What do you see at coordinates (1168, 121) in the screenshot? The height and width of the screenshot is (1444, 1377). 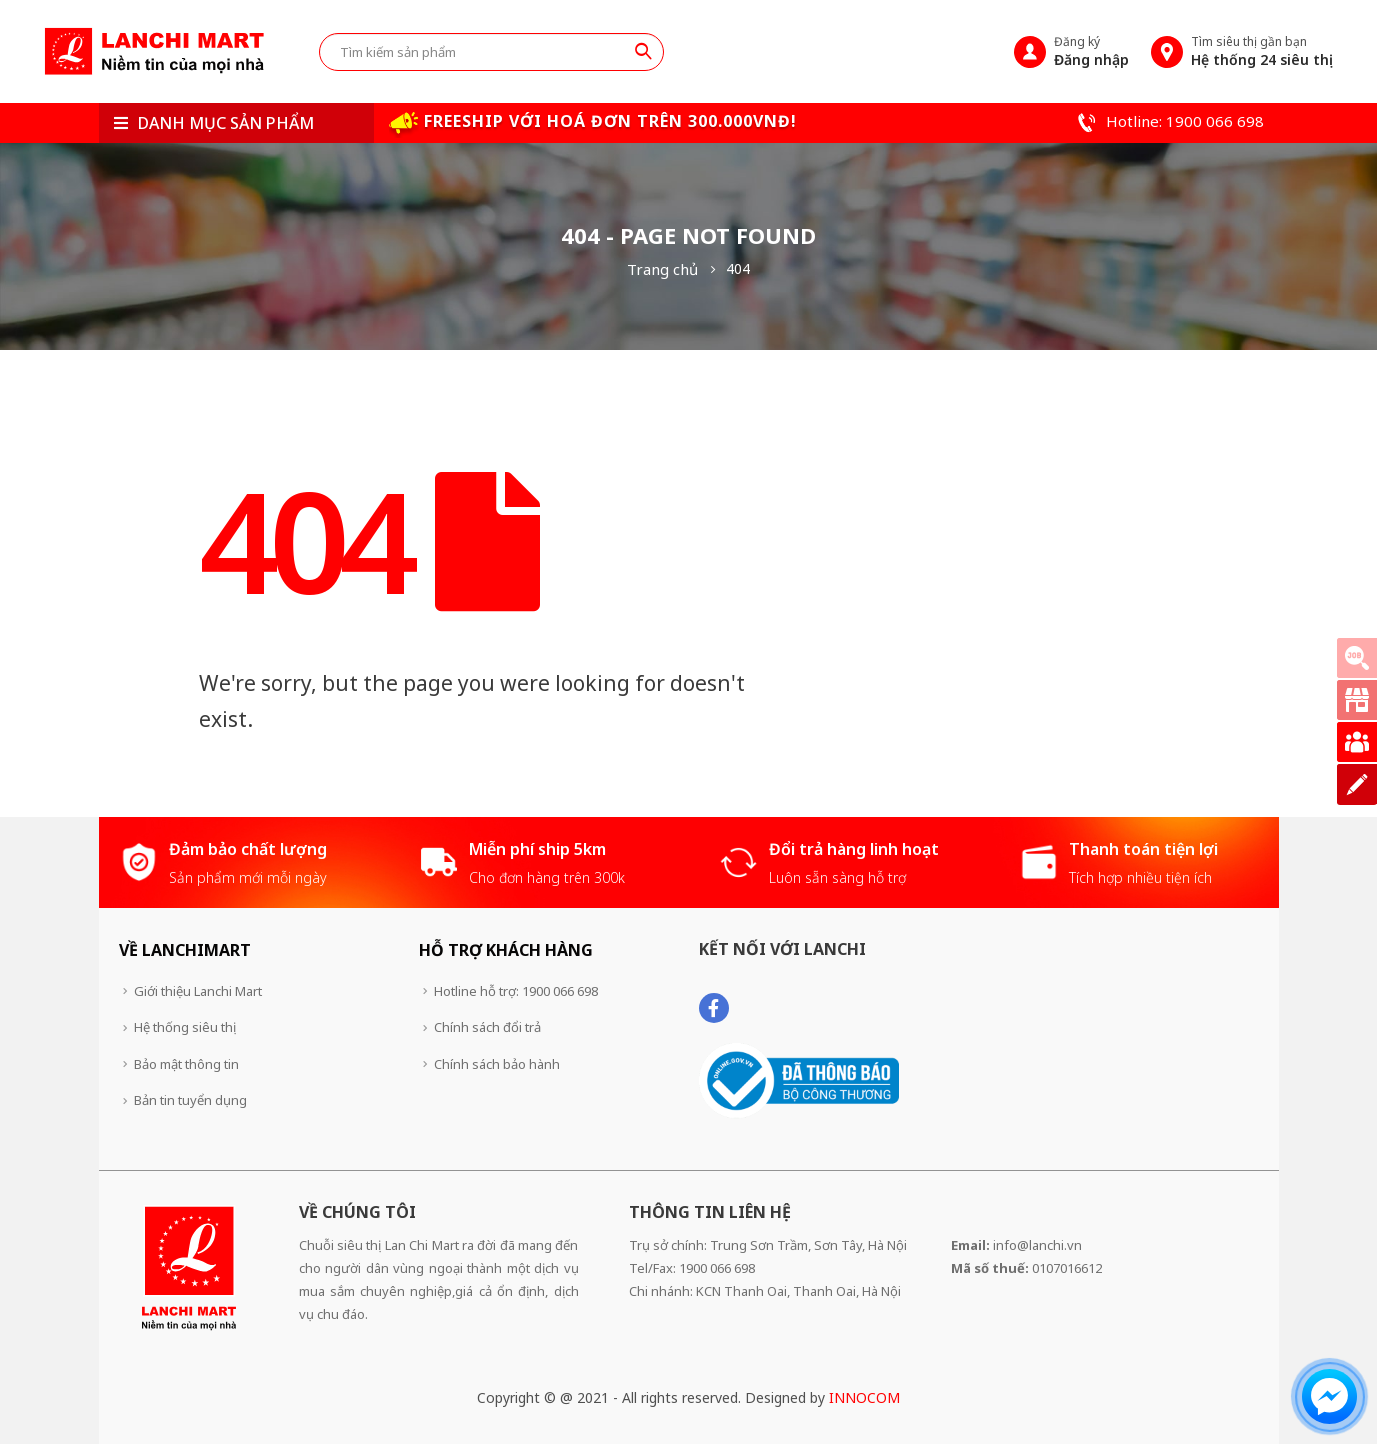 I see `Hotline: 1900 066 698` at bounding box center [1168, 121].